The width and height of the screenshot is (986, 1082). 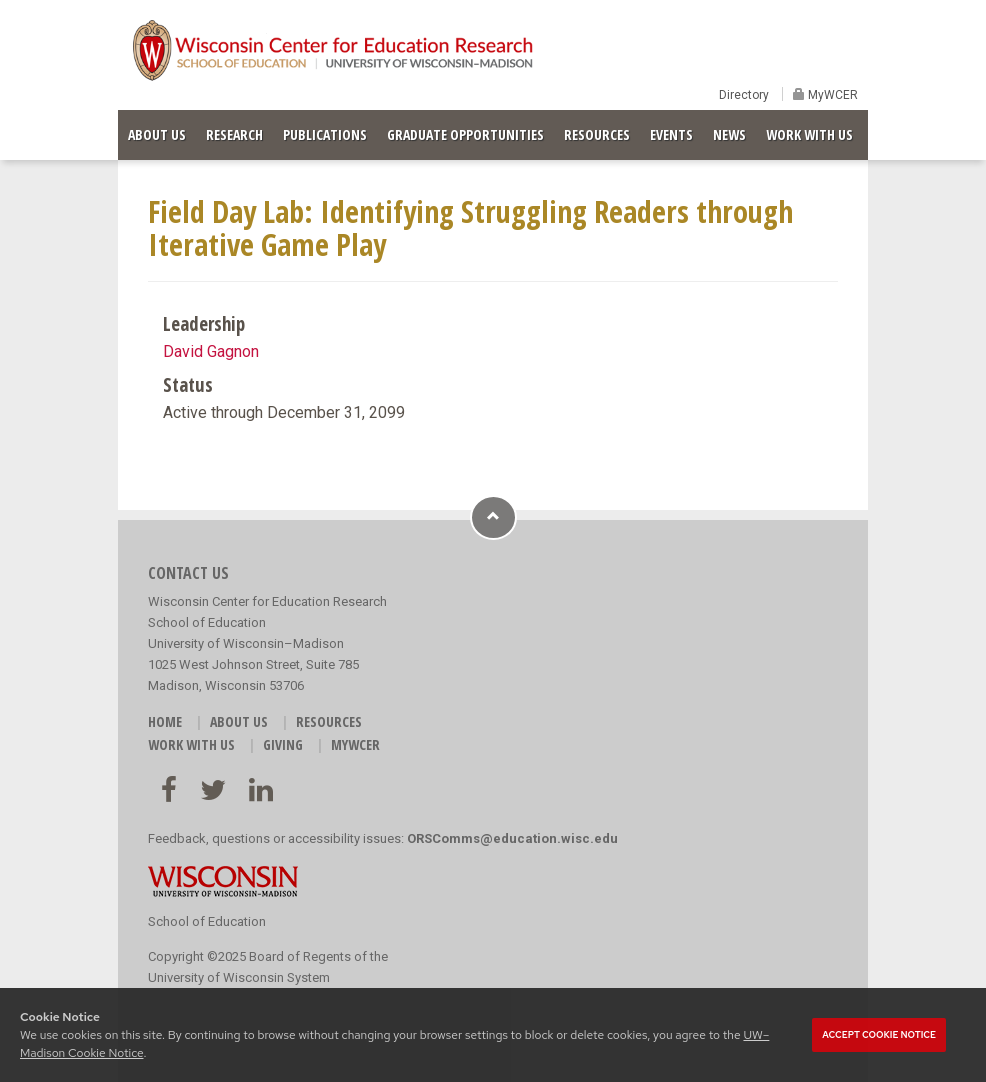 I want to click on PUBLICATIONS, so click(x=325, y=134).